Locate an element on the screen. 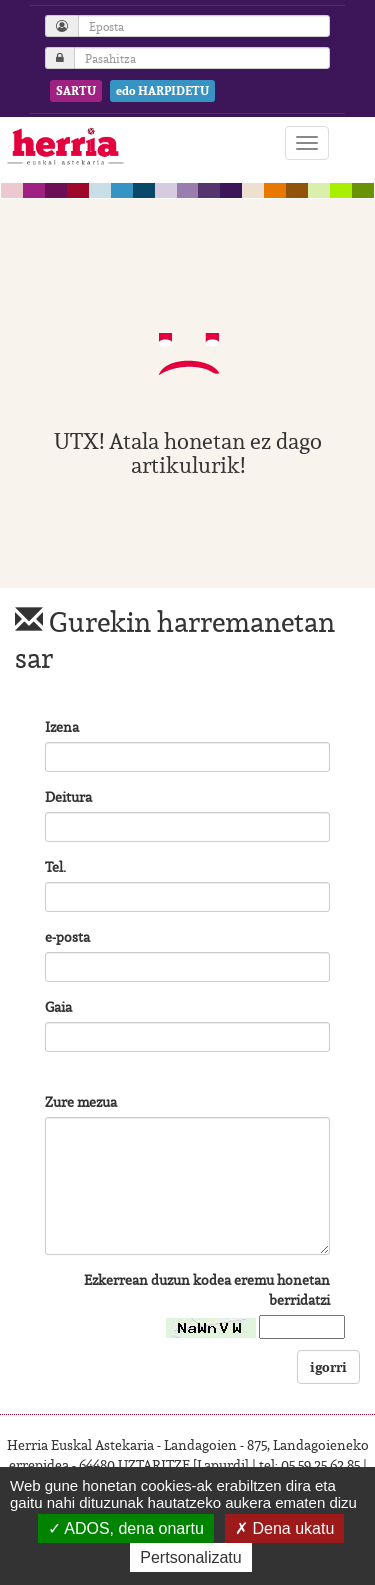  Tel. is located at coordinates (55, 867).